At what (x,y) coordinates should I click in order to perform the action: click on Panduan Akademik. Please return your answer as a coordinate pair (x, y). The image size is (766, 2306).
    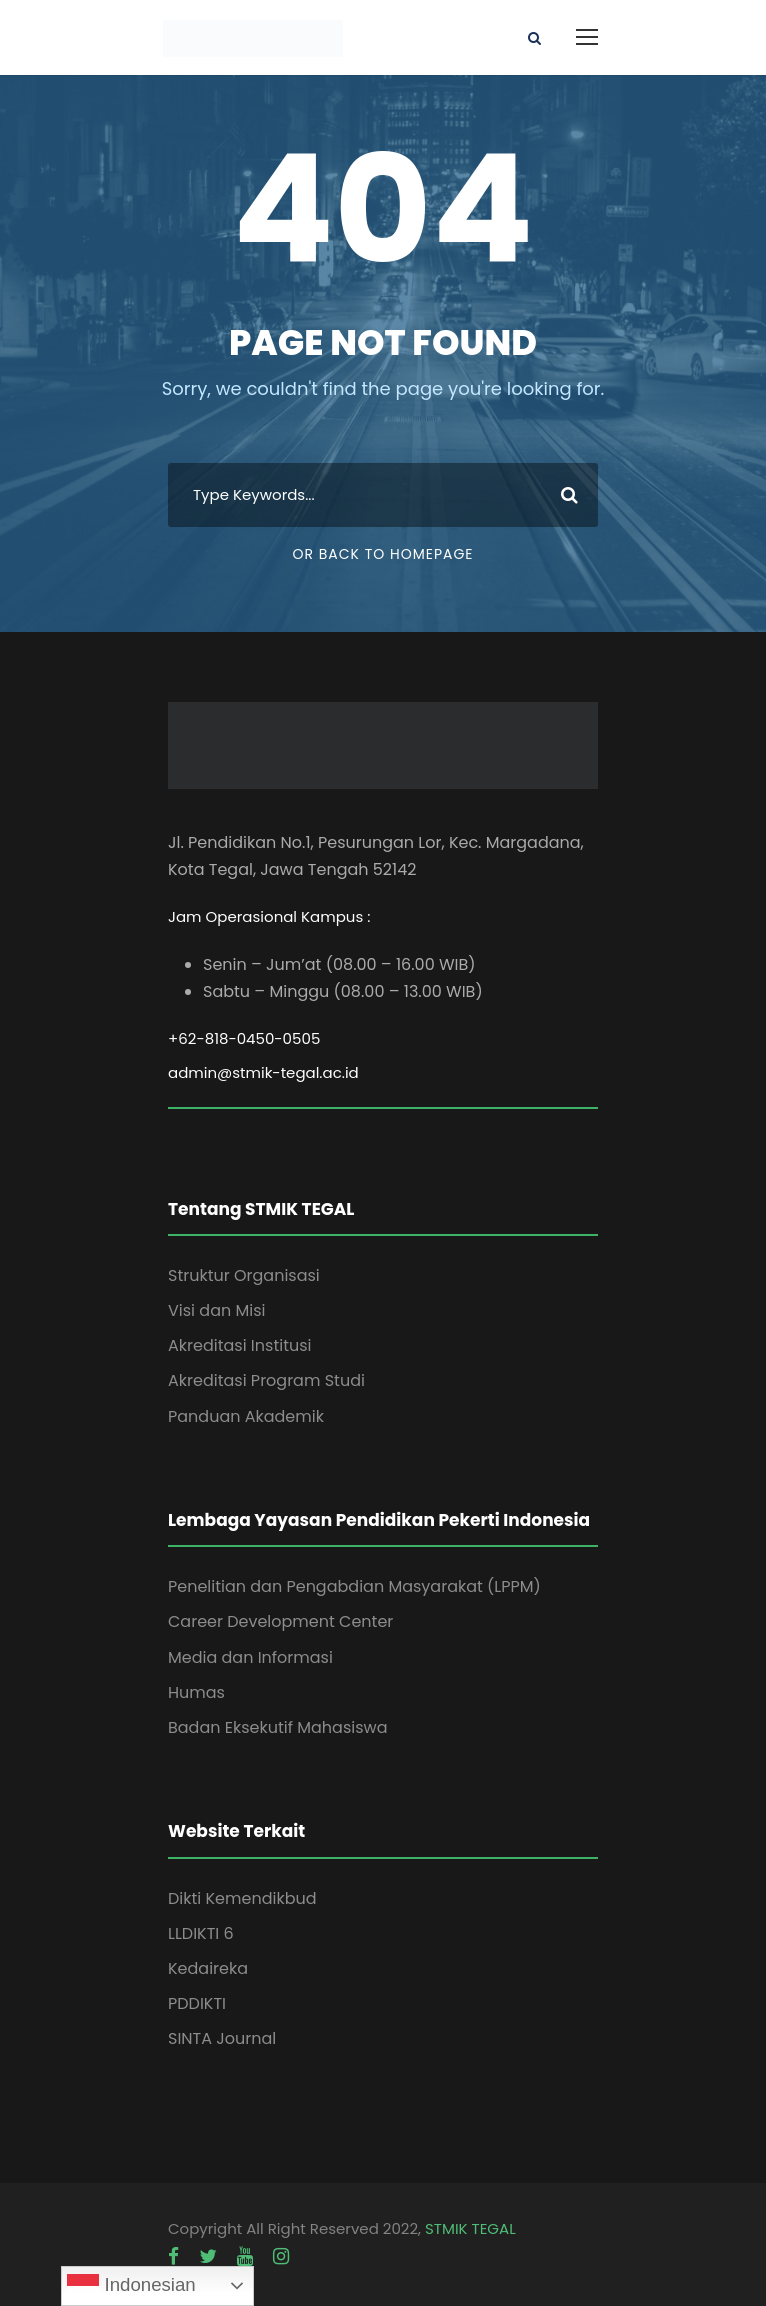
    Looking at the image, I should click on (246, 1416).